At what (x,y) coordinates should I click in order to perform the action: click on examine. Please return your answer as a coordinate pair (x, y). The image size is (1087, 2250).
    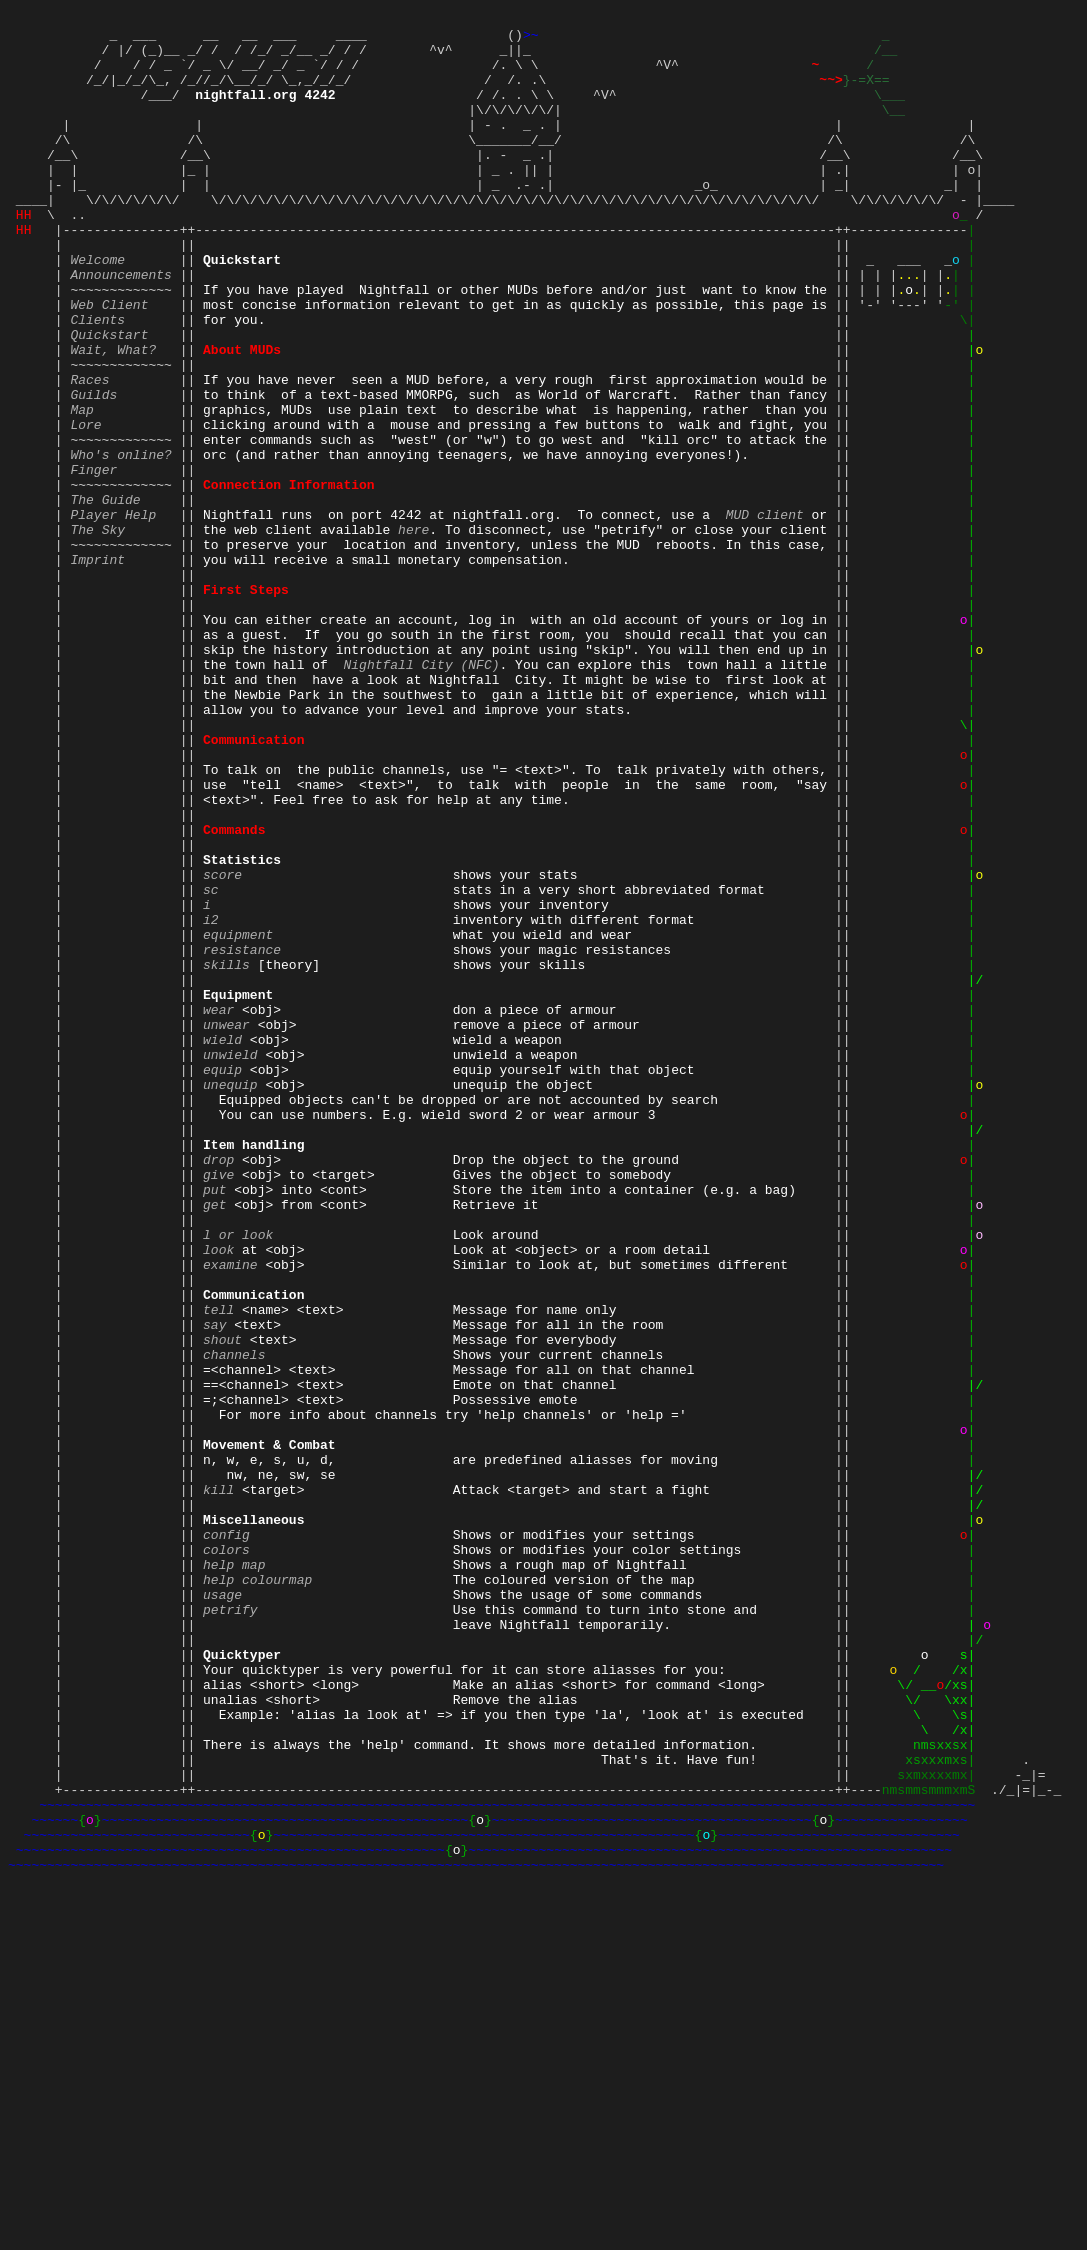
    Looking at the image, I should click on (230, 1513).